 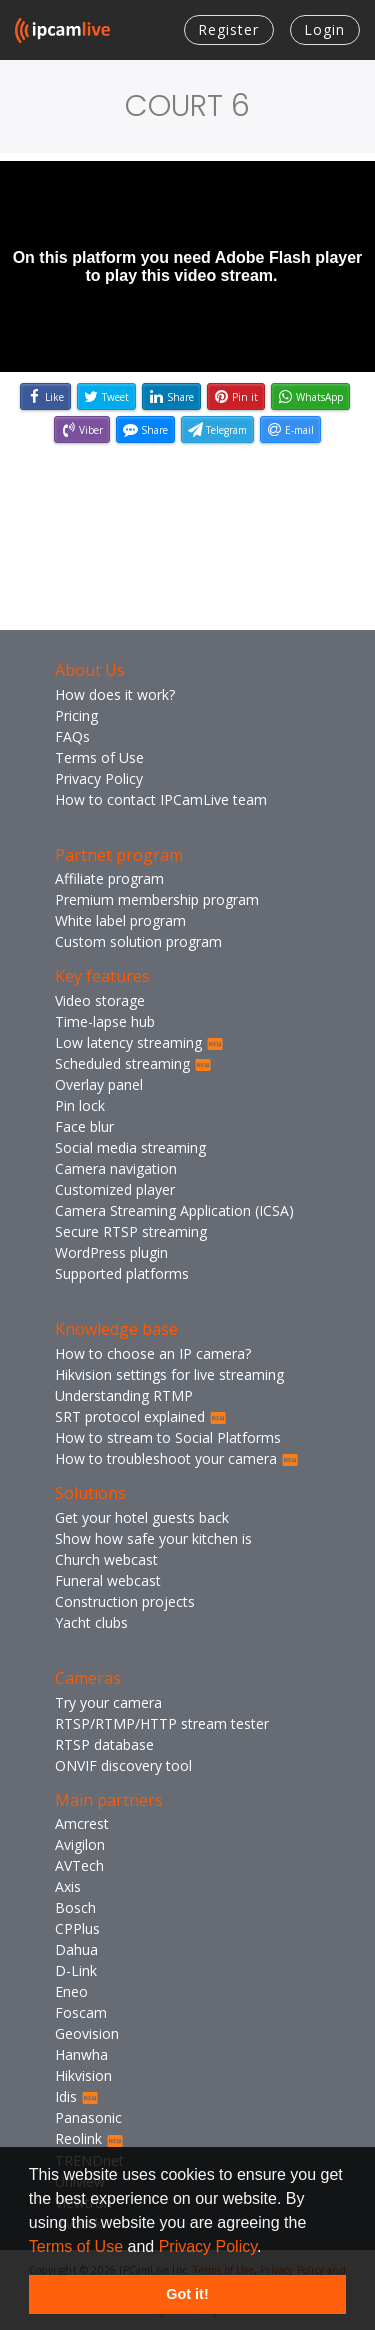 What do you see at coordinates (83, 2075) in the screenshot?
I see `Hikvision` at bounding box center [83, 2075].